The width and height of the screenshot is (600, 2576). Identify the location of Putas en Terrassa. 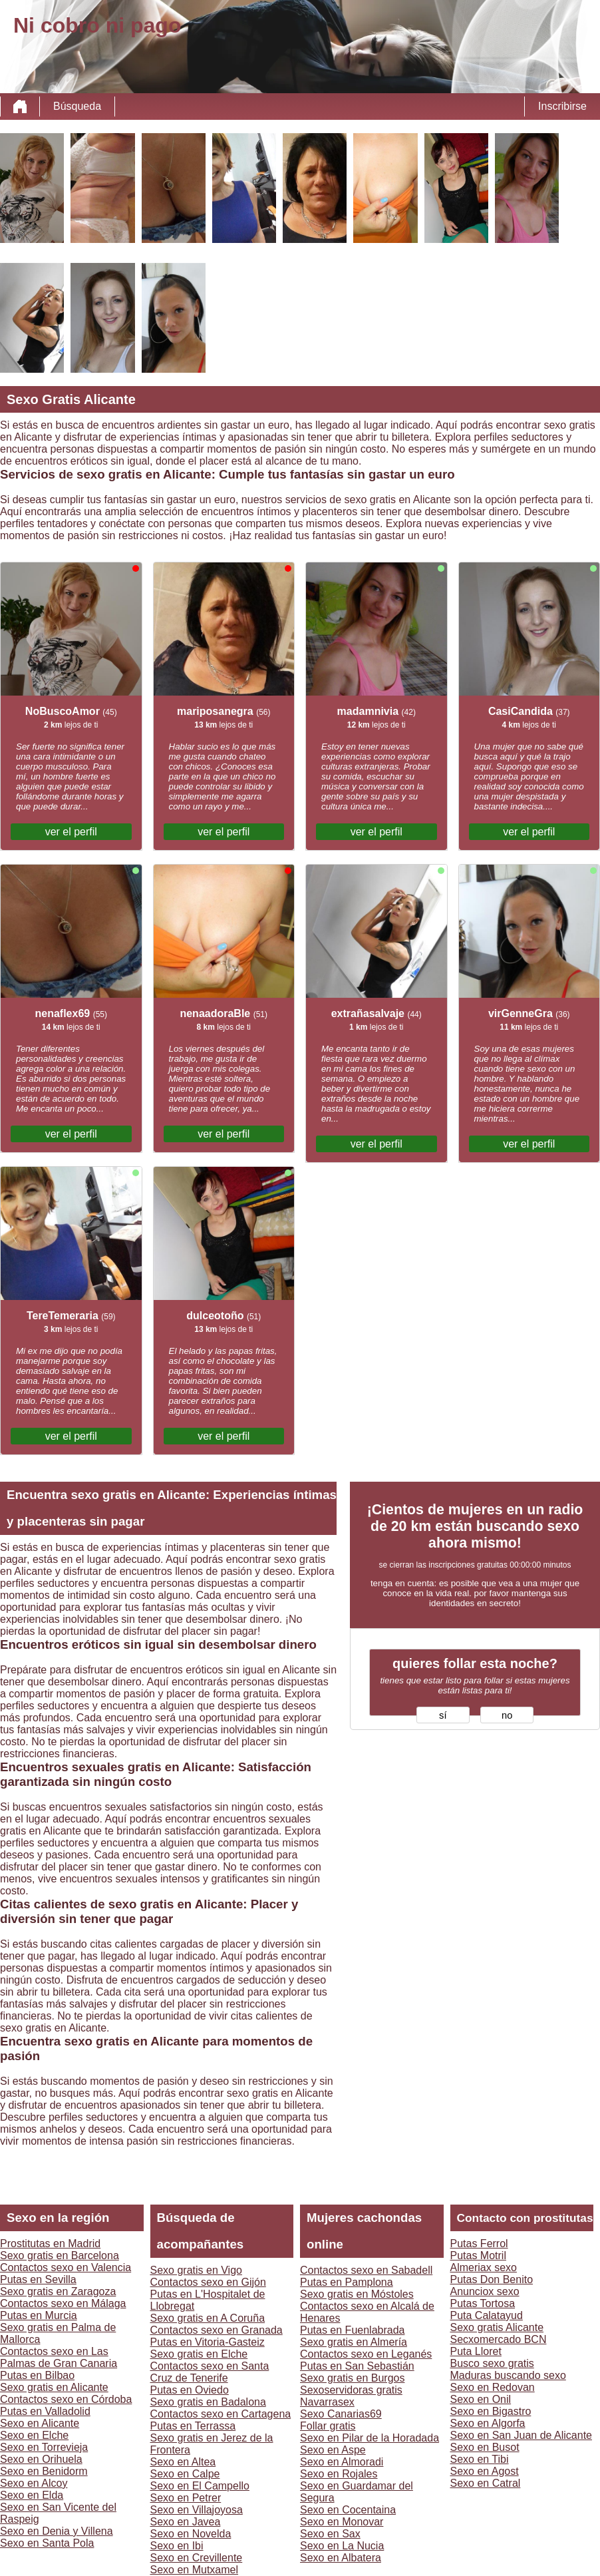
(193, 2426).